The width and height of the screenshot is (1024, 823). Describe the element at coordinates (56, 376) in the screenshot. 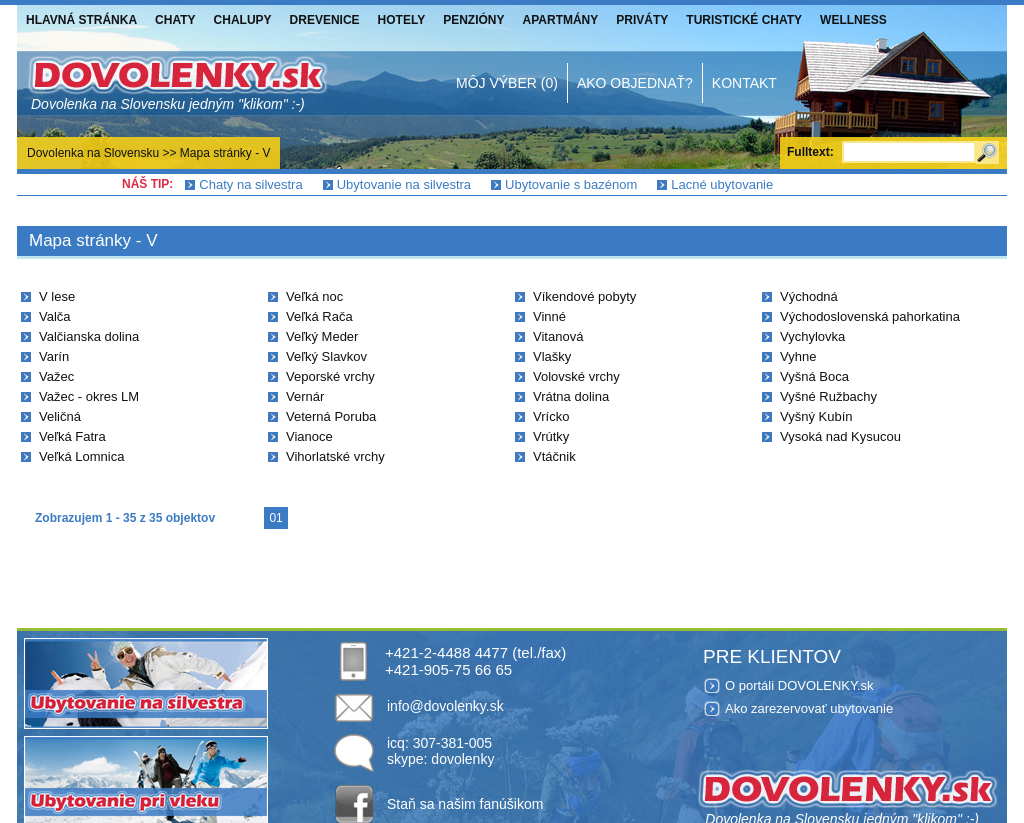

I see `Važec` at that location.